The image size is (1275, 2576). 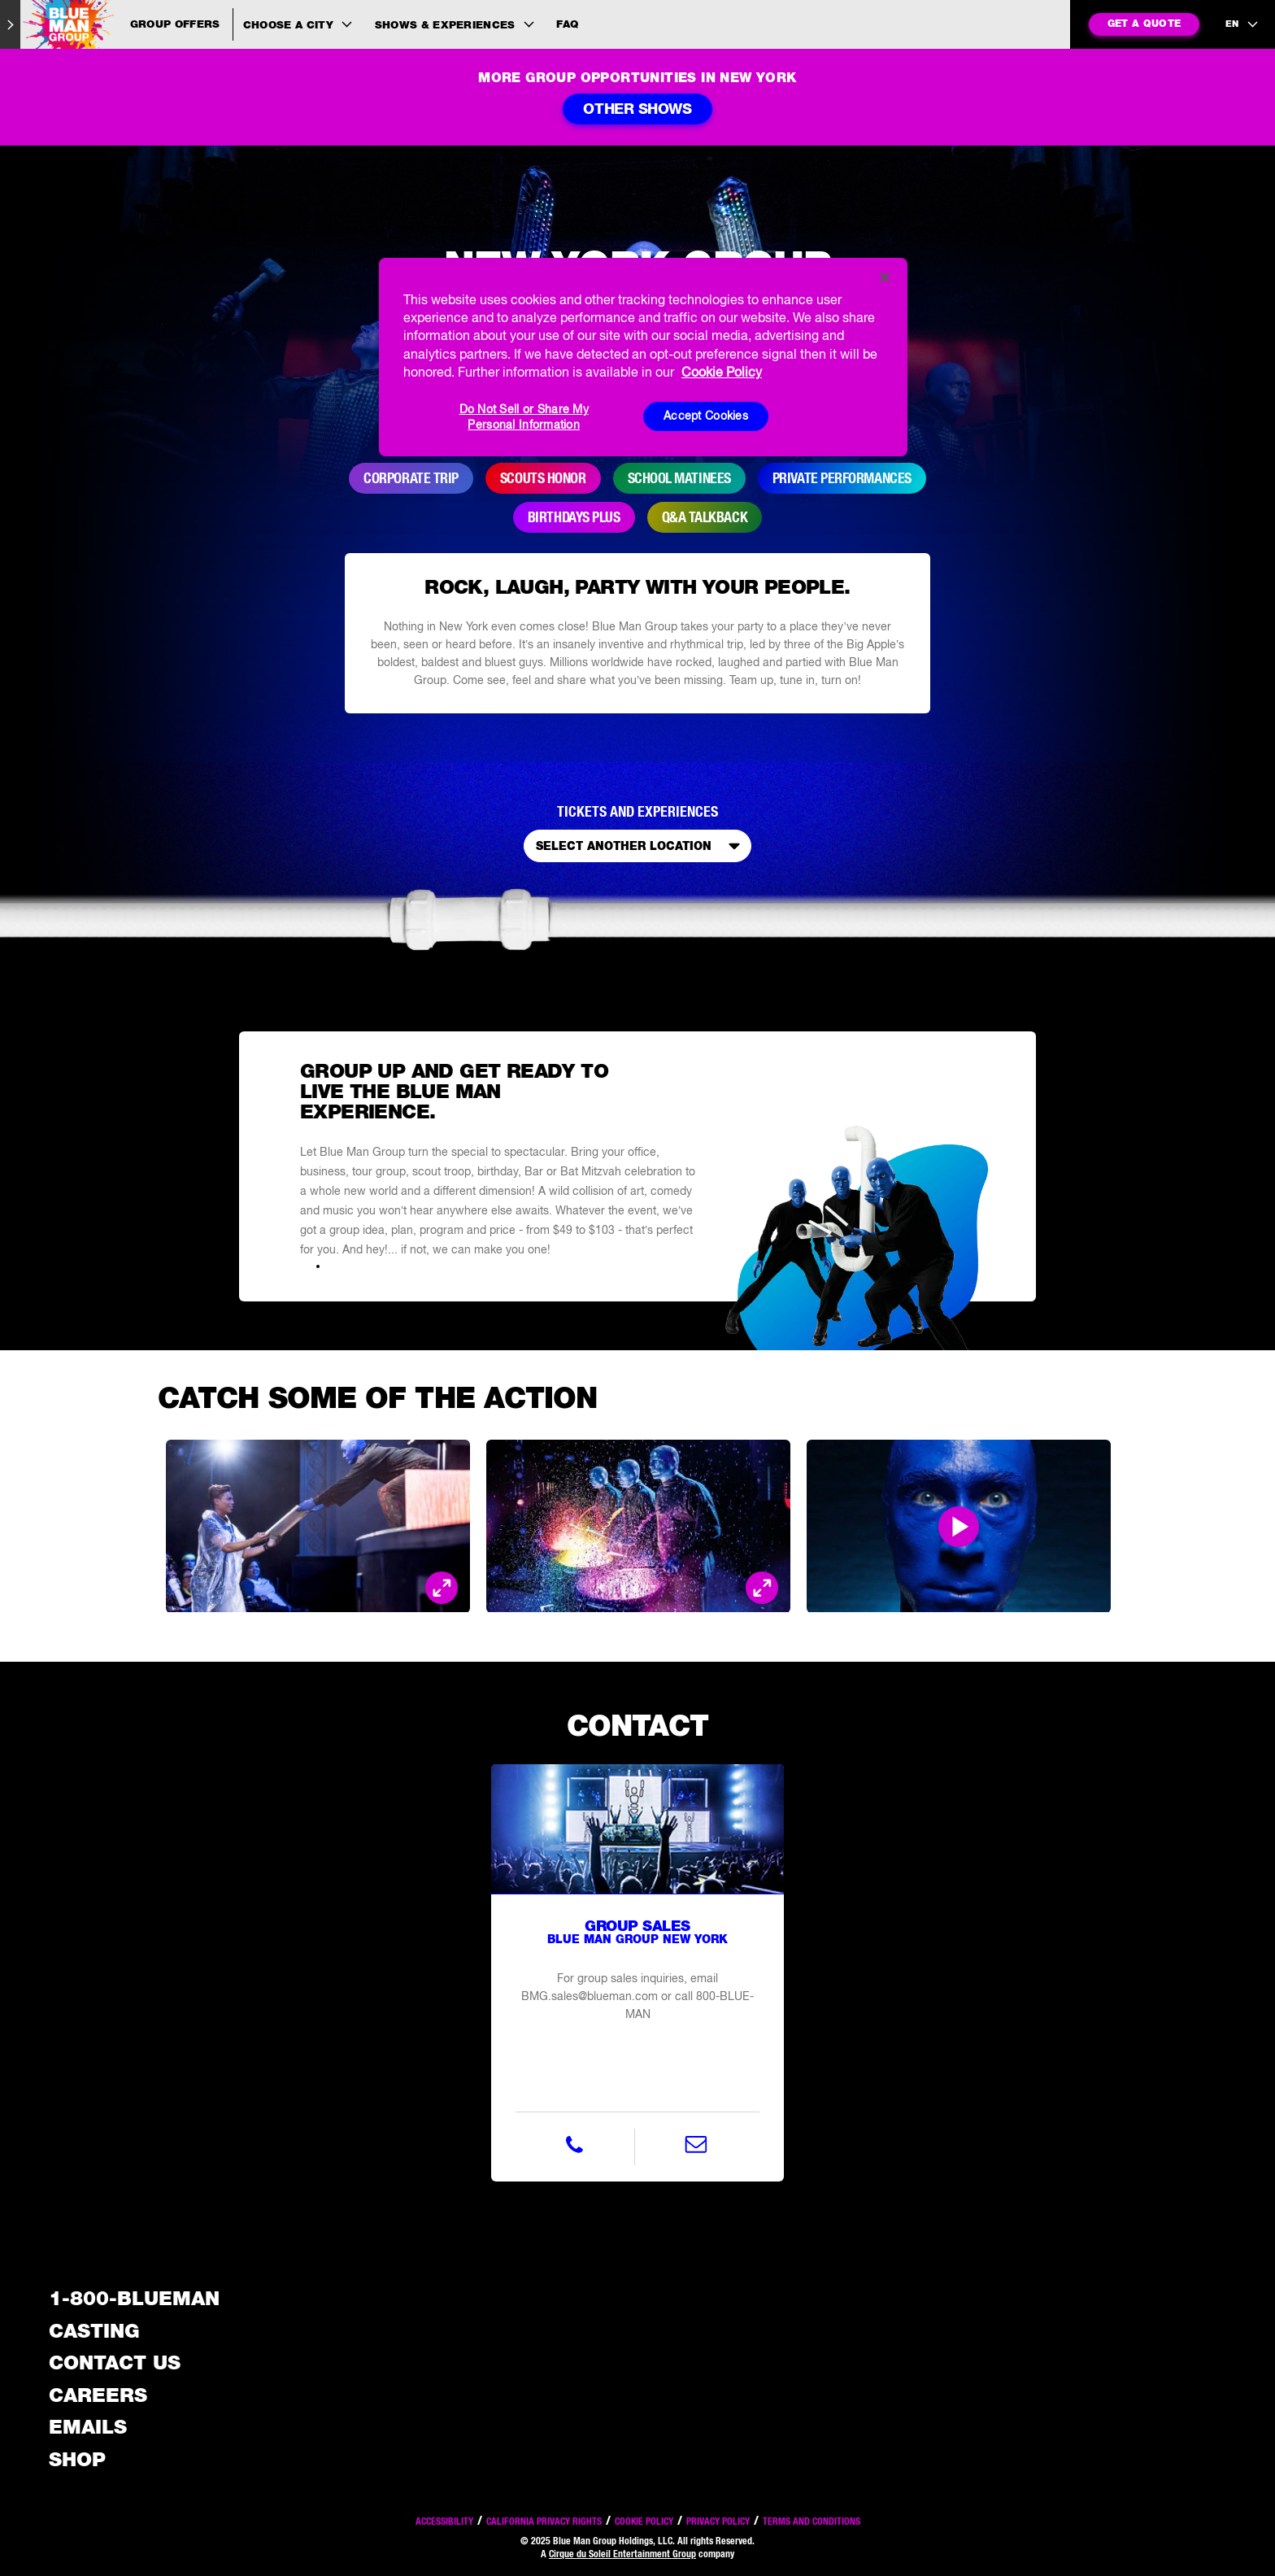 What do you see at coordinates (842, 477) in the screenshot?
I see `Private Performances` at bounding box center [842, 477].